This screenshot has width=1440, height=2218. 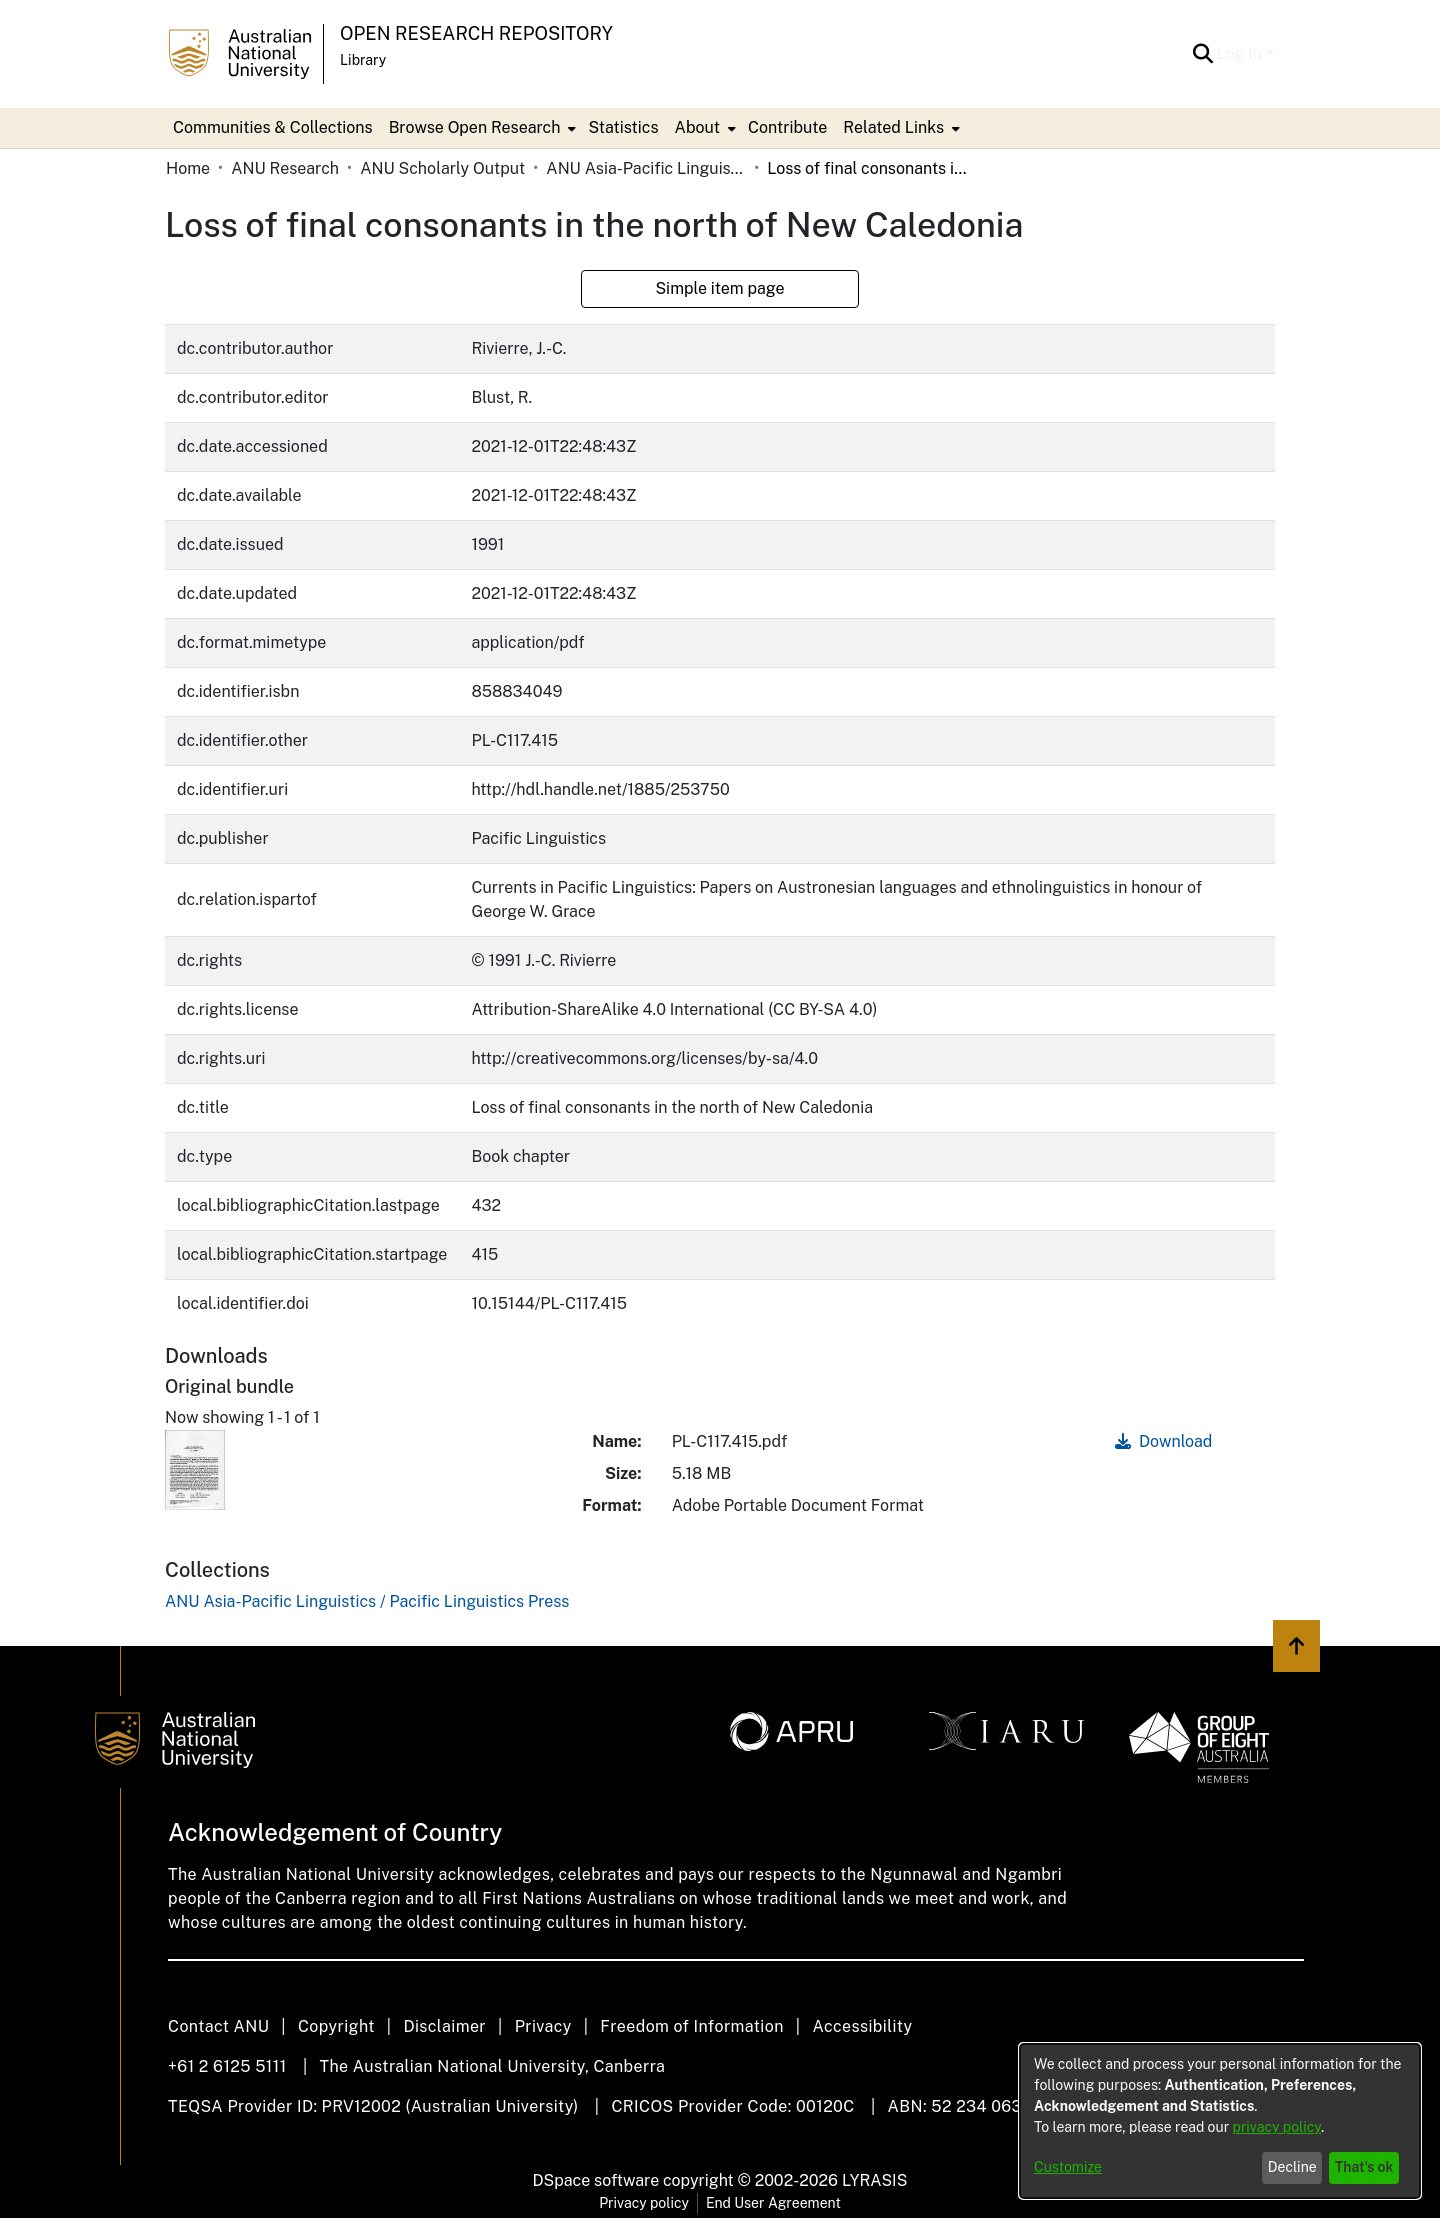 What do you see at coordinates (218, 2026) in the screenshot?
I see `Contact ANU` at bounding box center [218, 2026].